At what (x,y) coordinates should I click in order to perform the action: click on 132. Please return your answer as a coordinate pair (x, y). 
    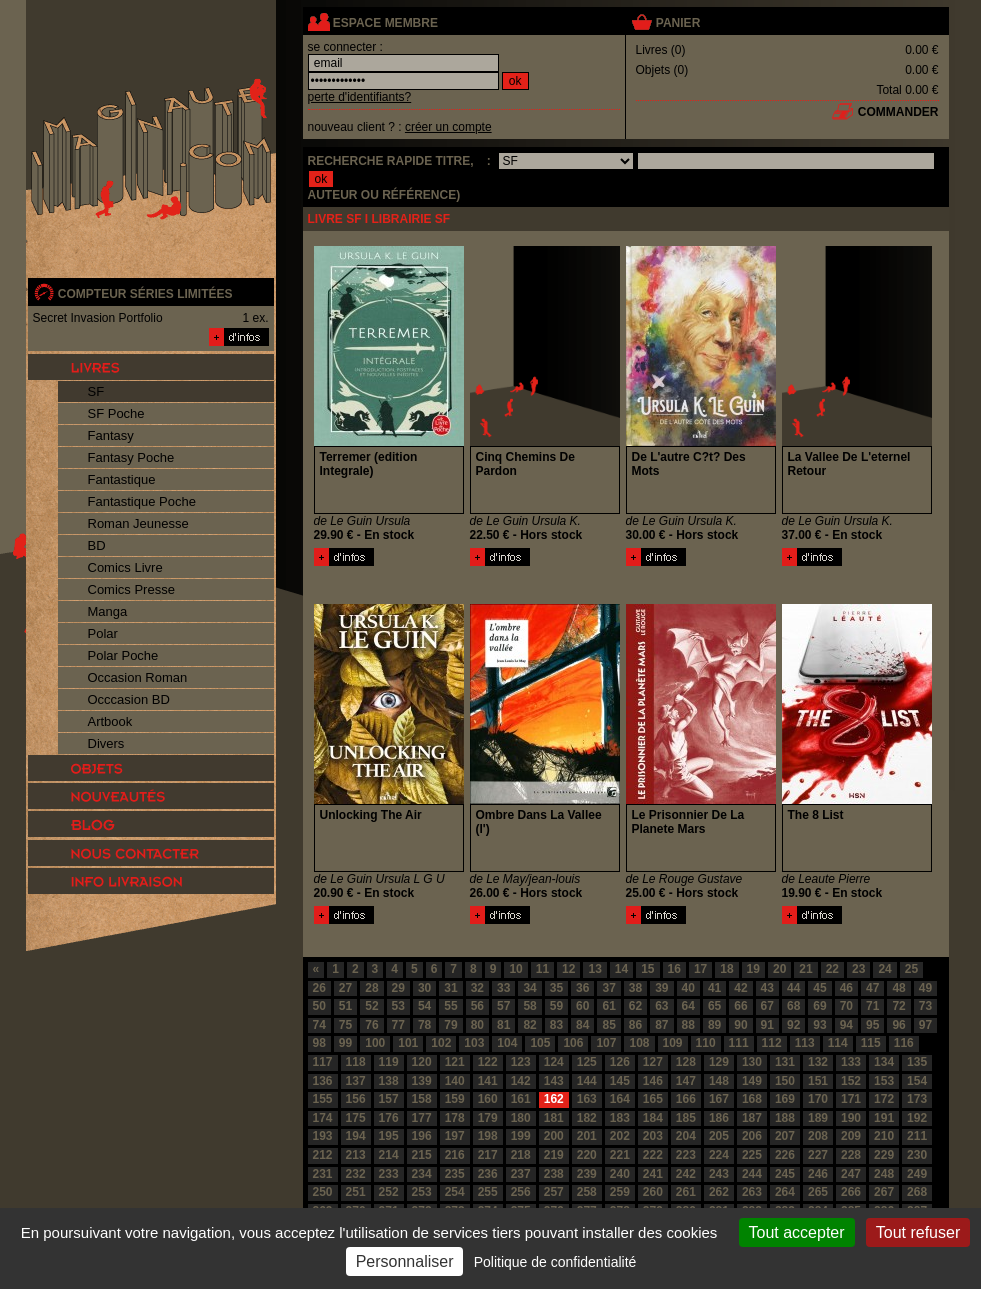
    Looking at the image, I should click on (818, 1062).